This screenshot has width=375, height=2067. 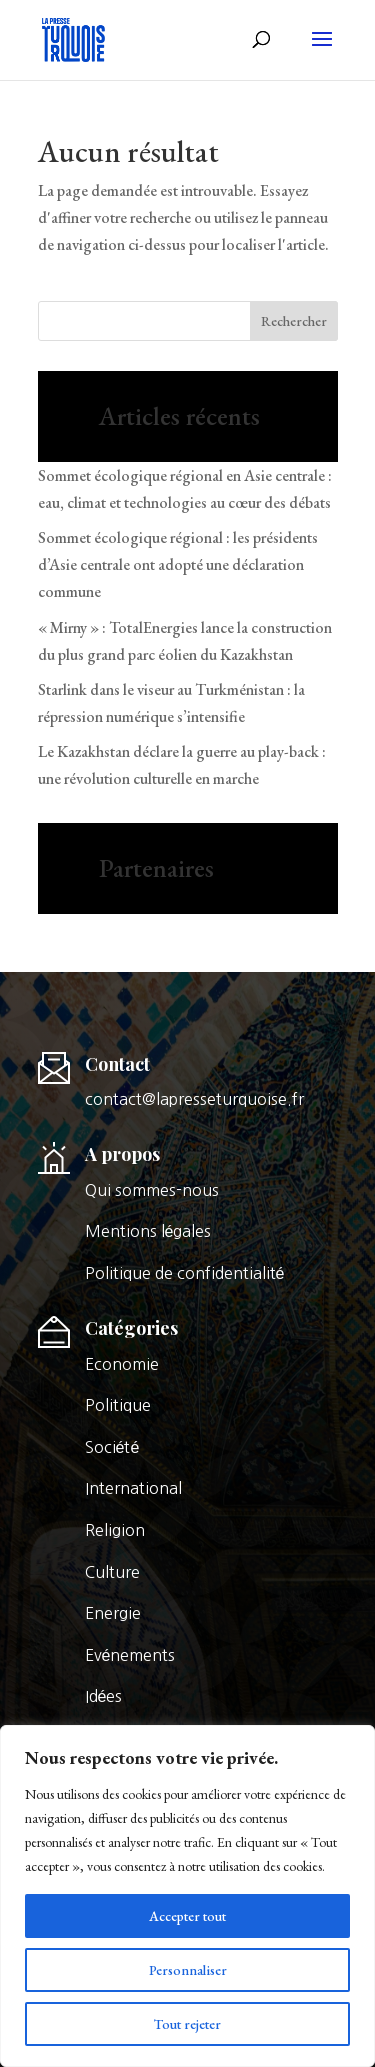 What do you see at coordinates (112, 1572) in the screenshot?
I see `Culture` at bounding box center [112, 1572].